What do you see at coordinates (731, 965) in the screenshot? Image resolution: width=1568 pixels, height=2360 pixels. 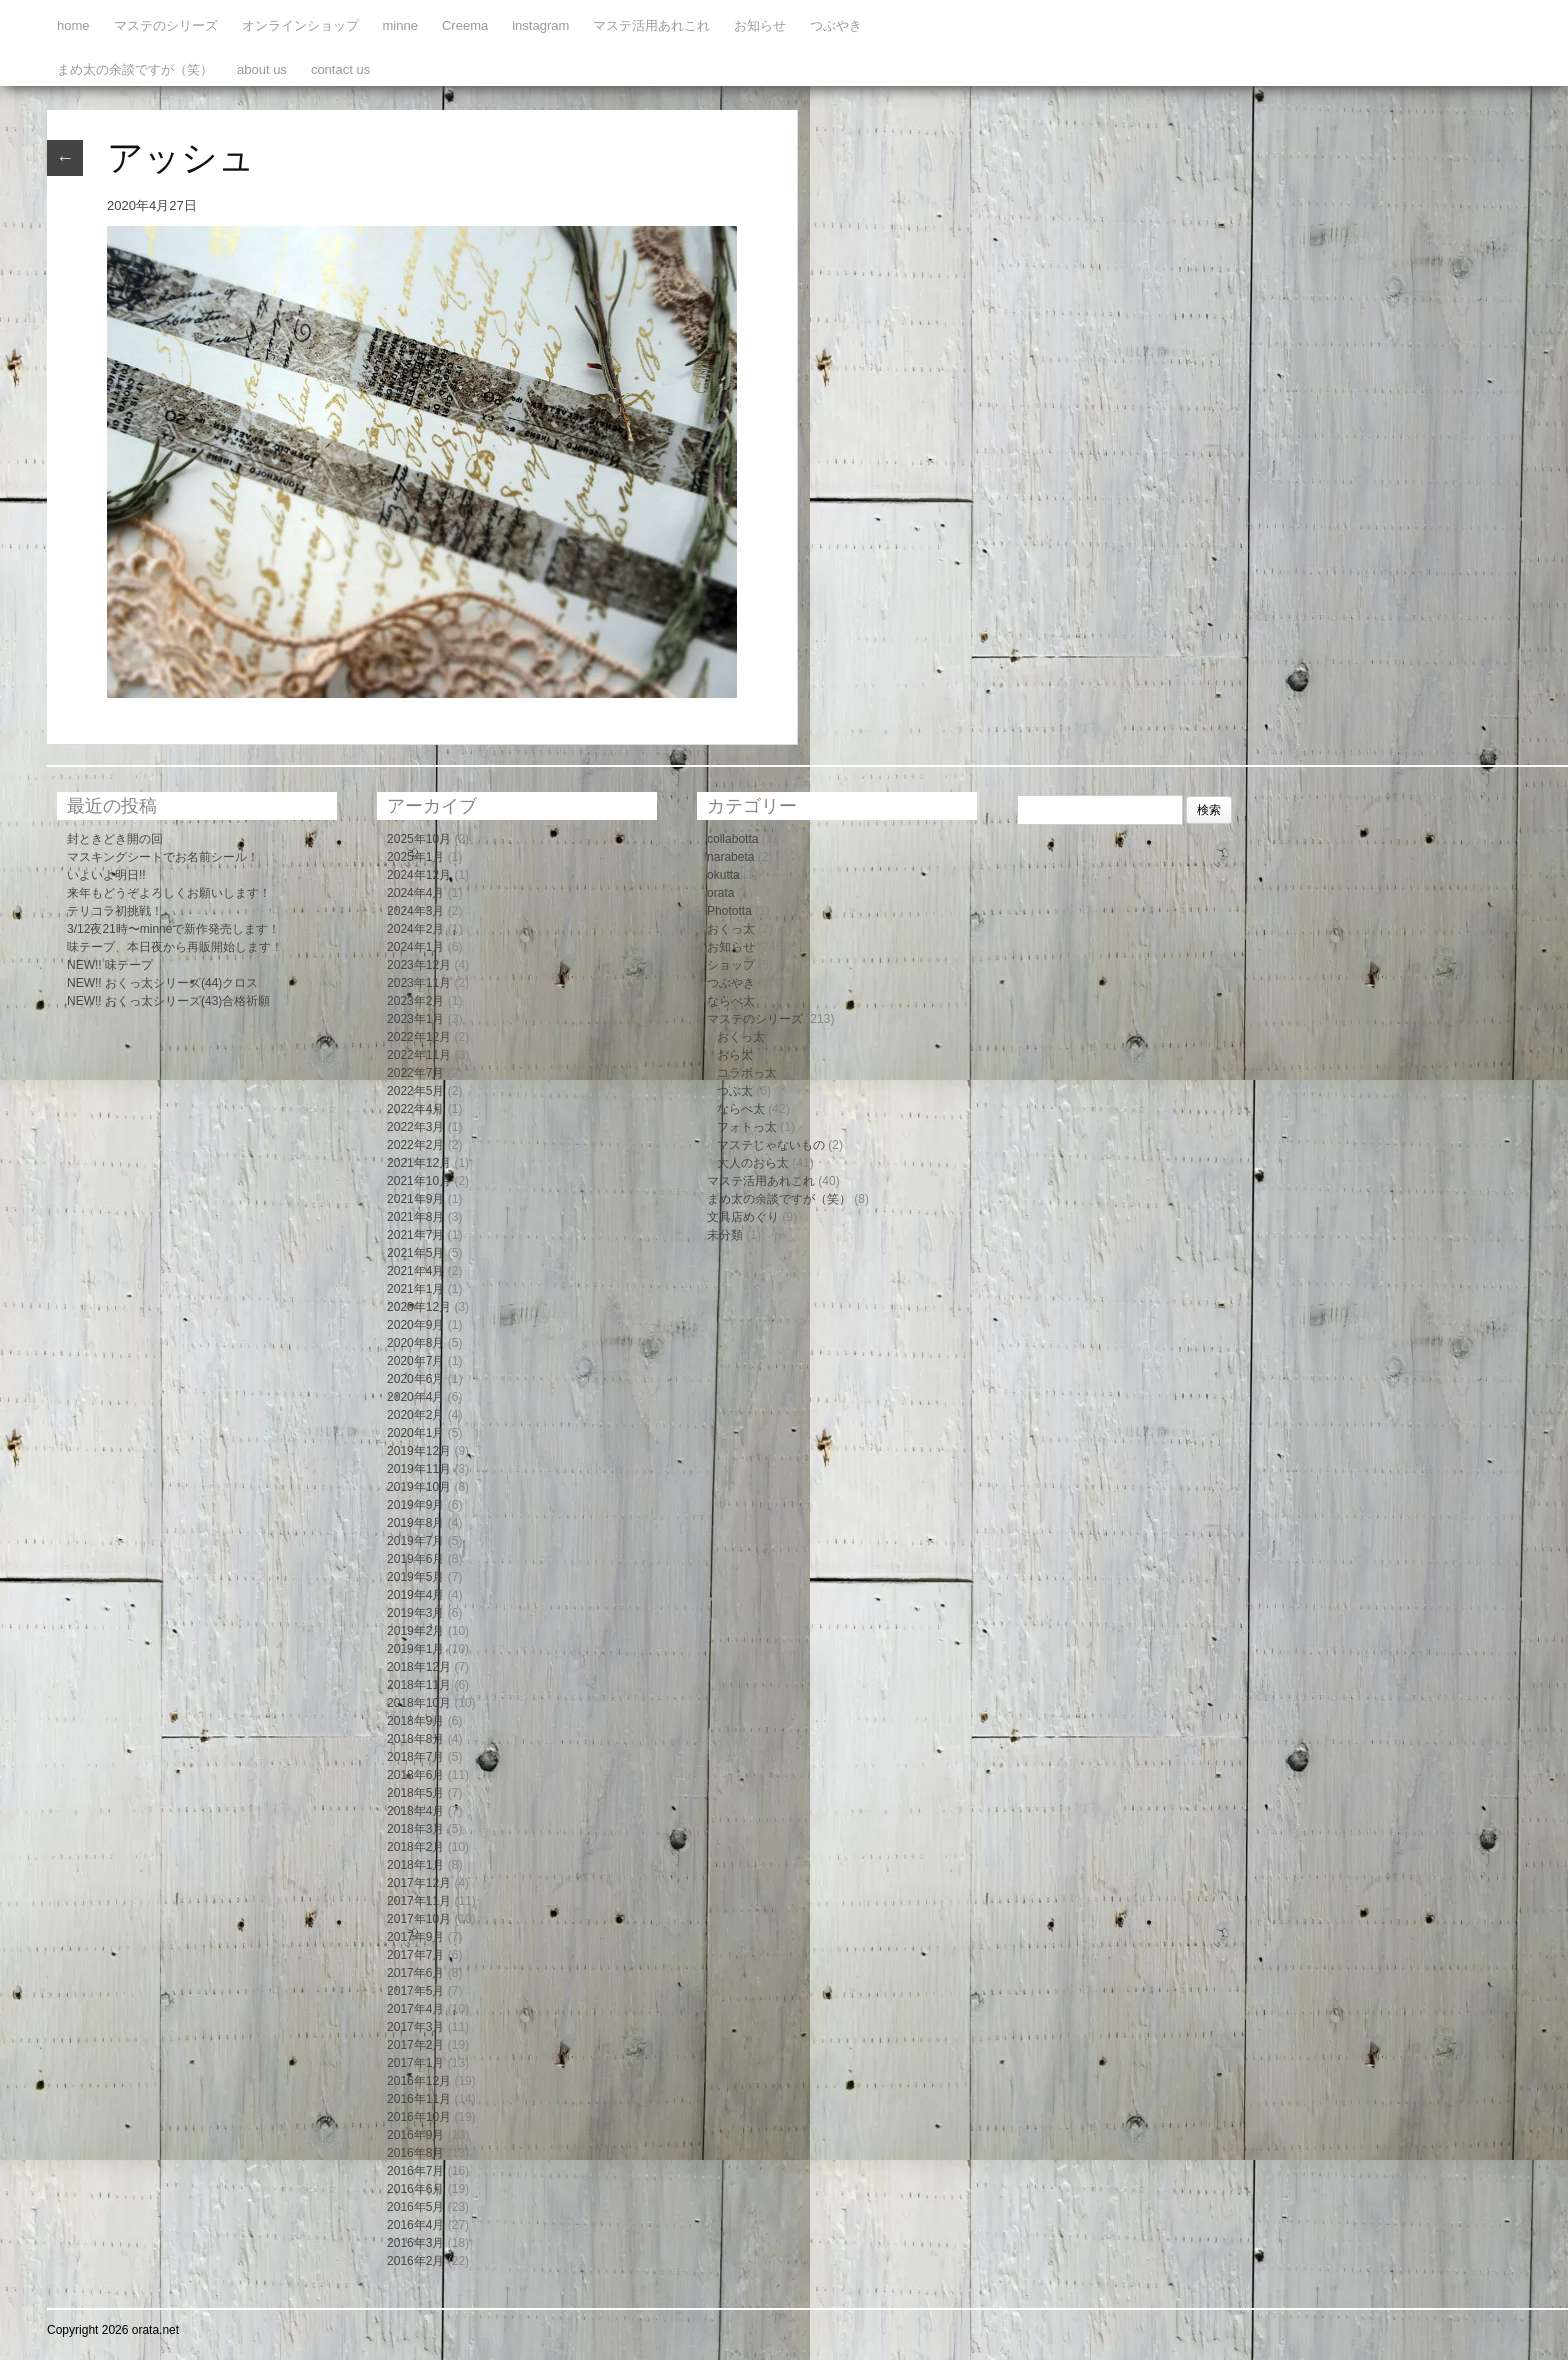 I see `ショップ` at bounding box center [731, 965].